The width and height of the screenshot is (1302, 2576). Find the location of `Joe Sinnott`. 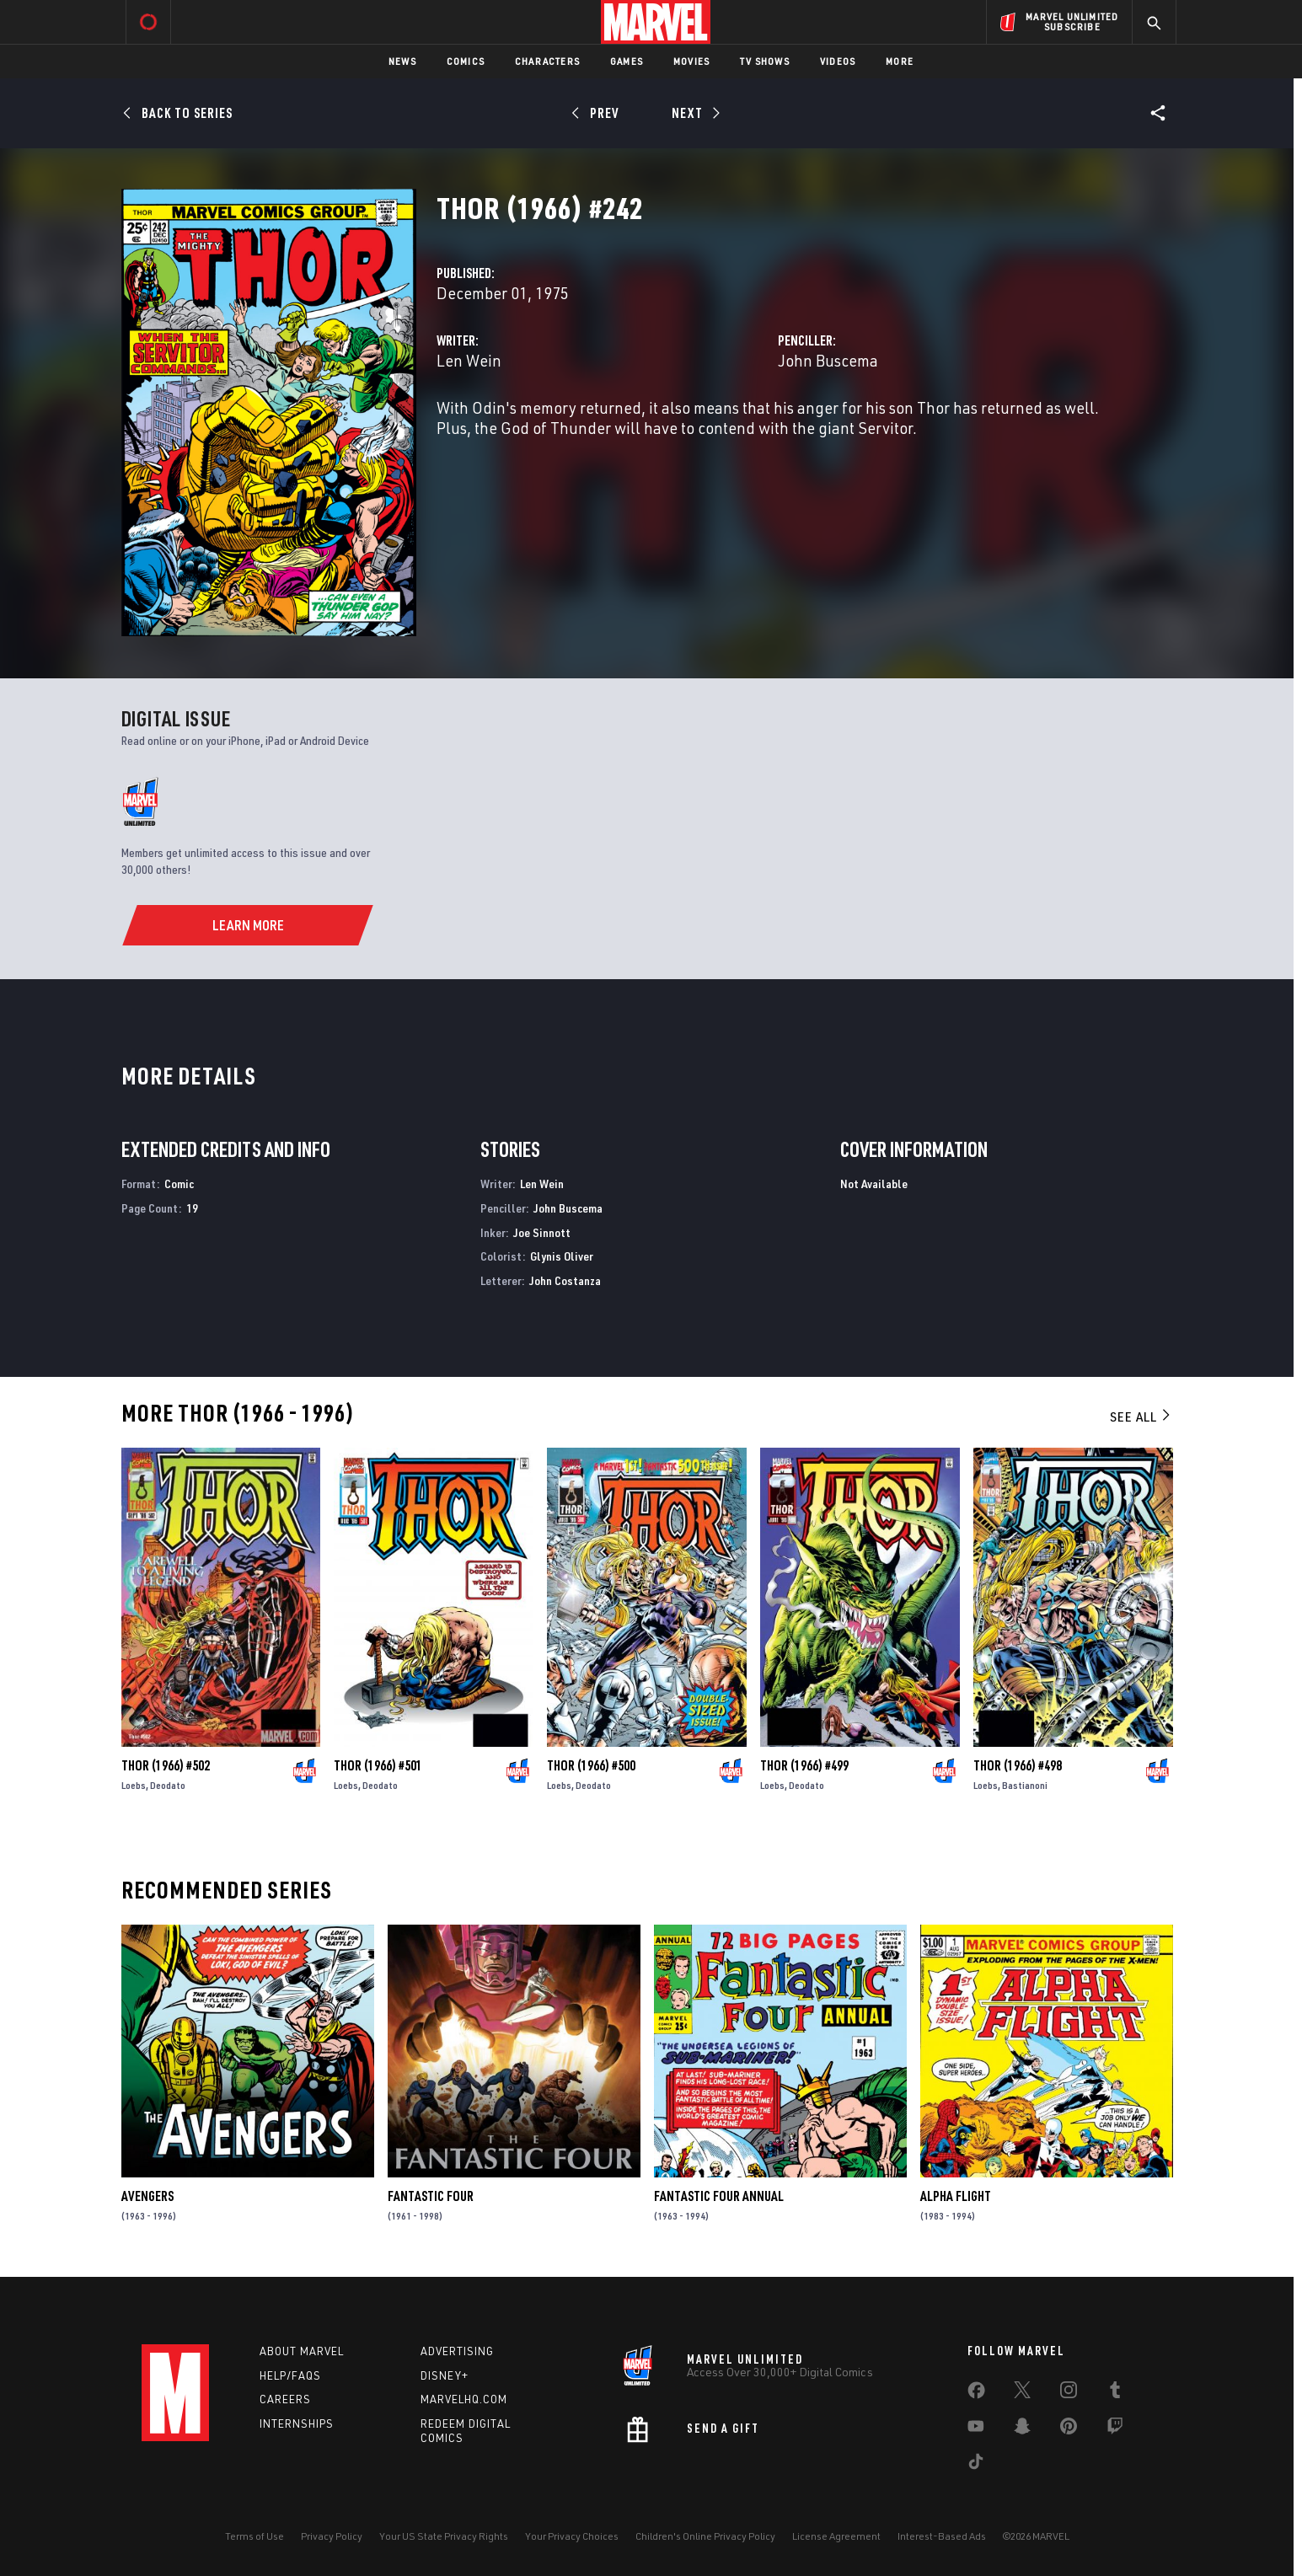

Joe Sinnott is located at coordinates (542, 1232).